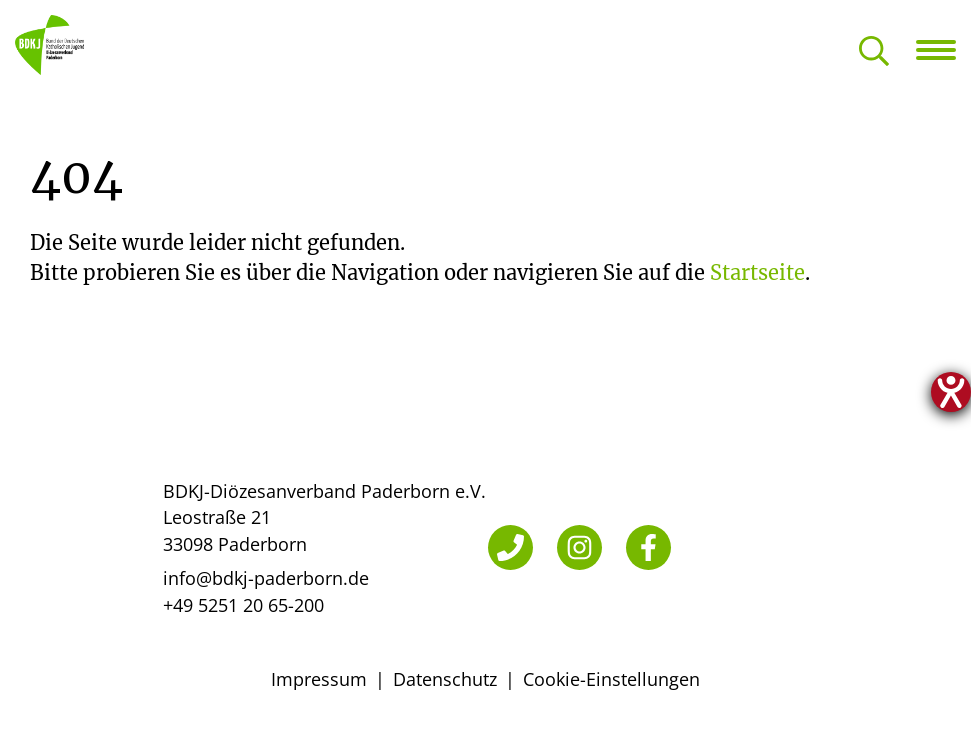 The width and height of the screenshot is (971, 744). Describe the element at coordinates (648, 547) in the screenshot. I see `[Facebook]` at that location.